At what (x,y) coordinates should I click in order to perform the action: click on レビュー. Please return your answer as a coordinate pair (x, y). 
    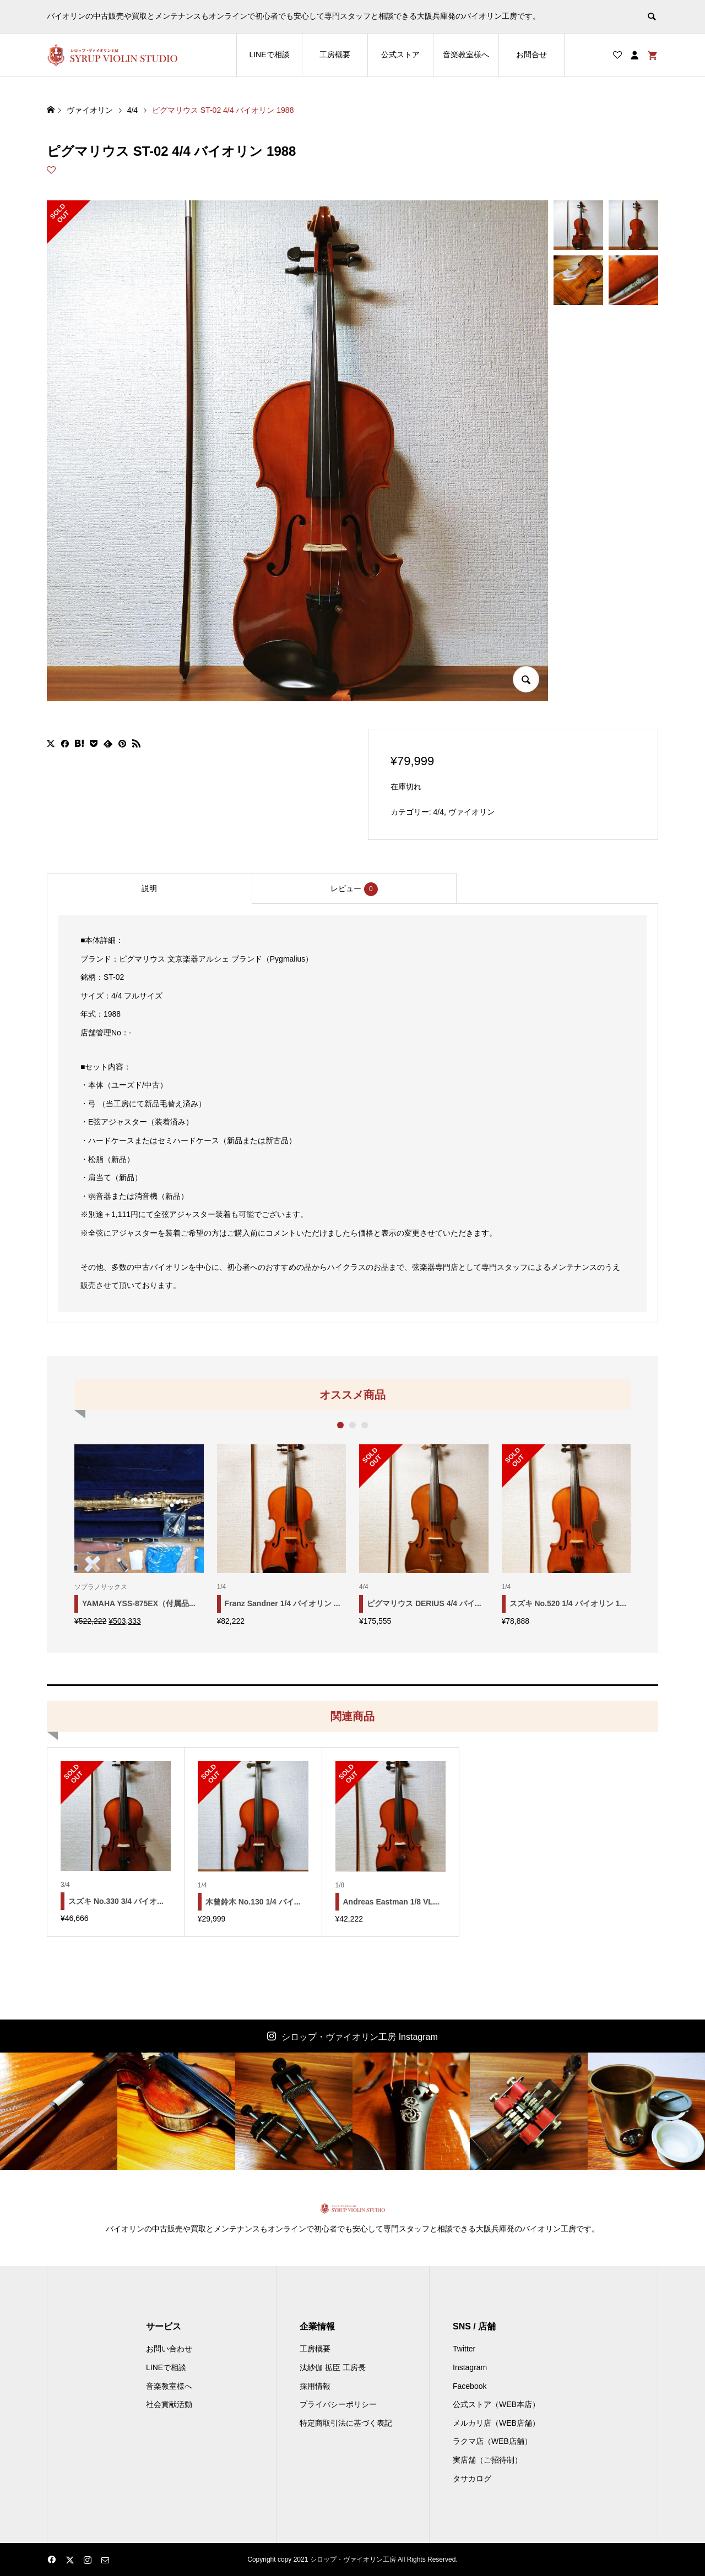
    Looking at the image, I should click on (354, 889).